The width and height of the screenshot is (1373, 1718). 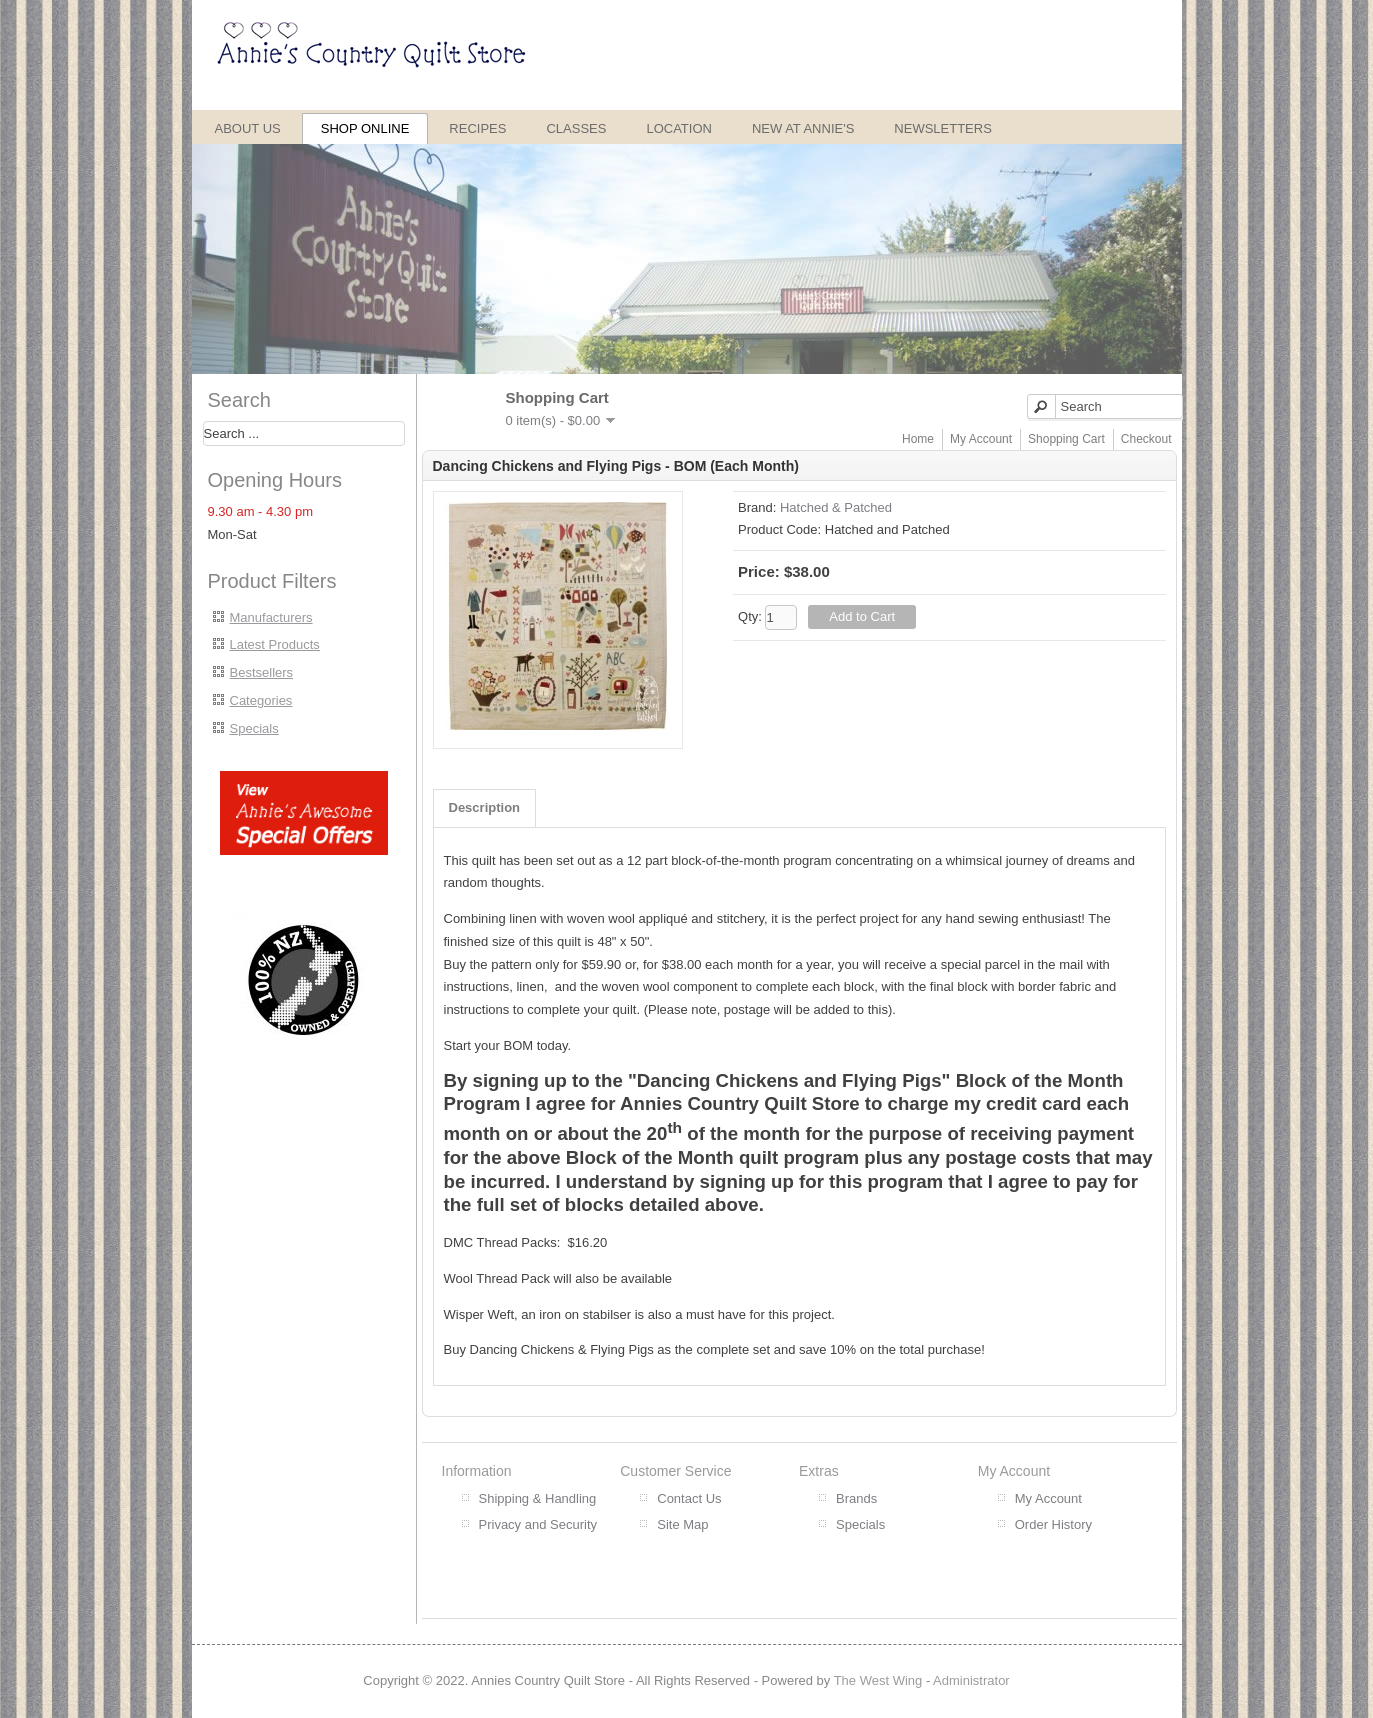 What do you see at coordinates (679, 128) in the screenshot?
I see `Location` at bounding box center [679, 128].